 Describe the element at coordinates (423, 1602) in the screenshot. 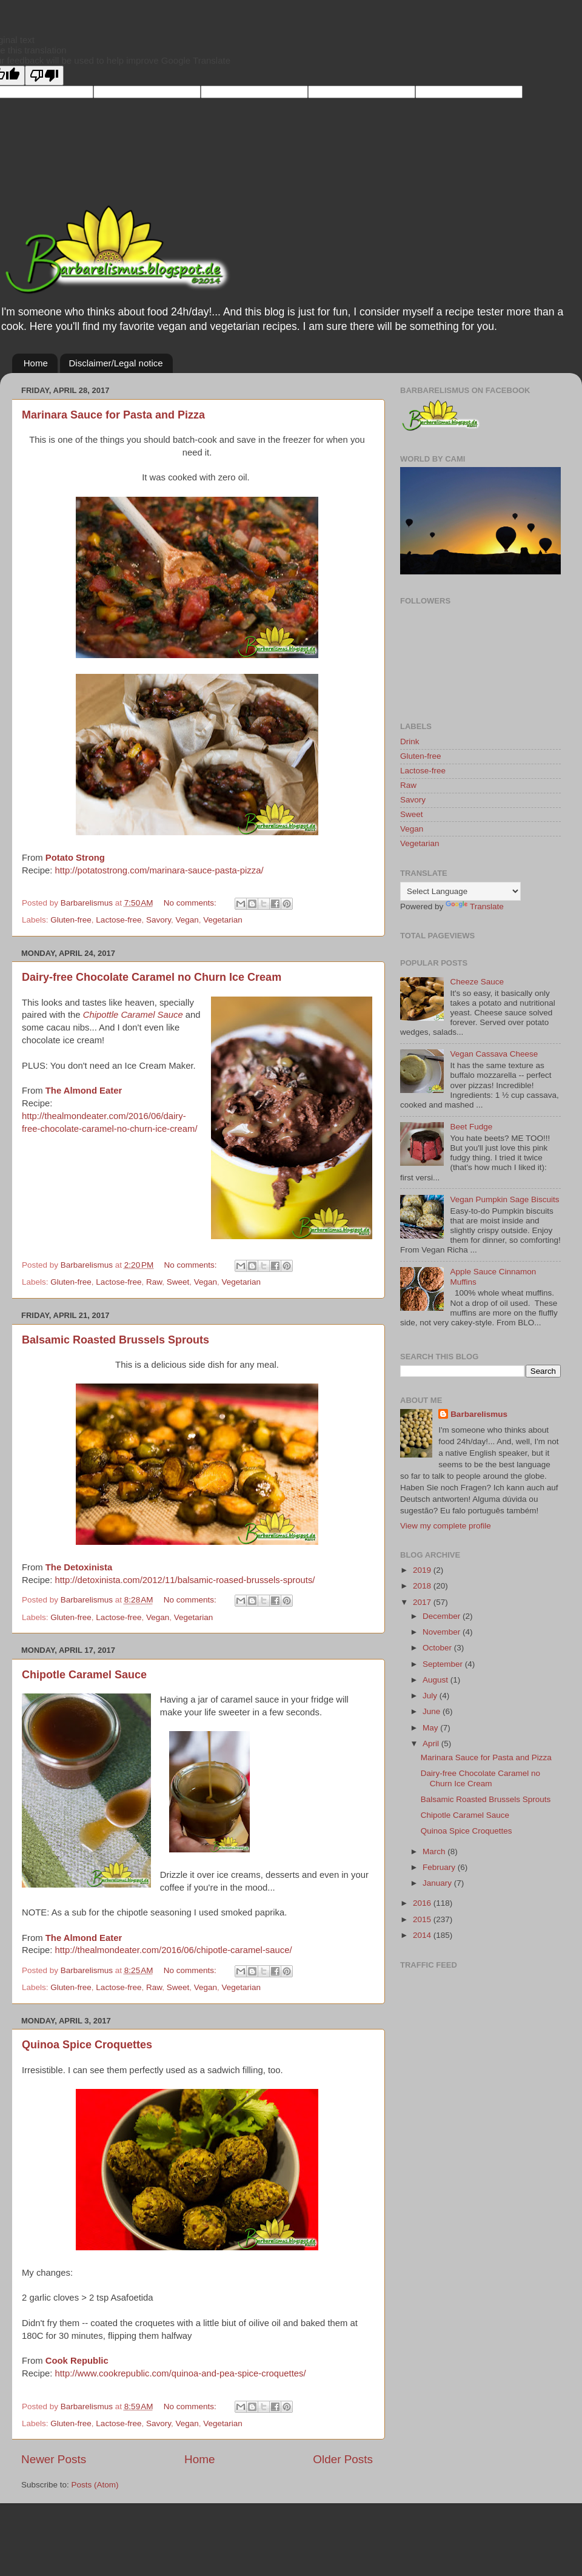

I see `2017` at that location.